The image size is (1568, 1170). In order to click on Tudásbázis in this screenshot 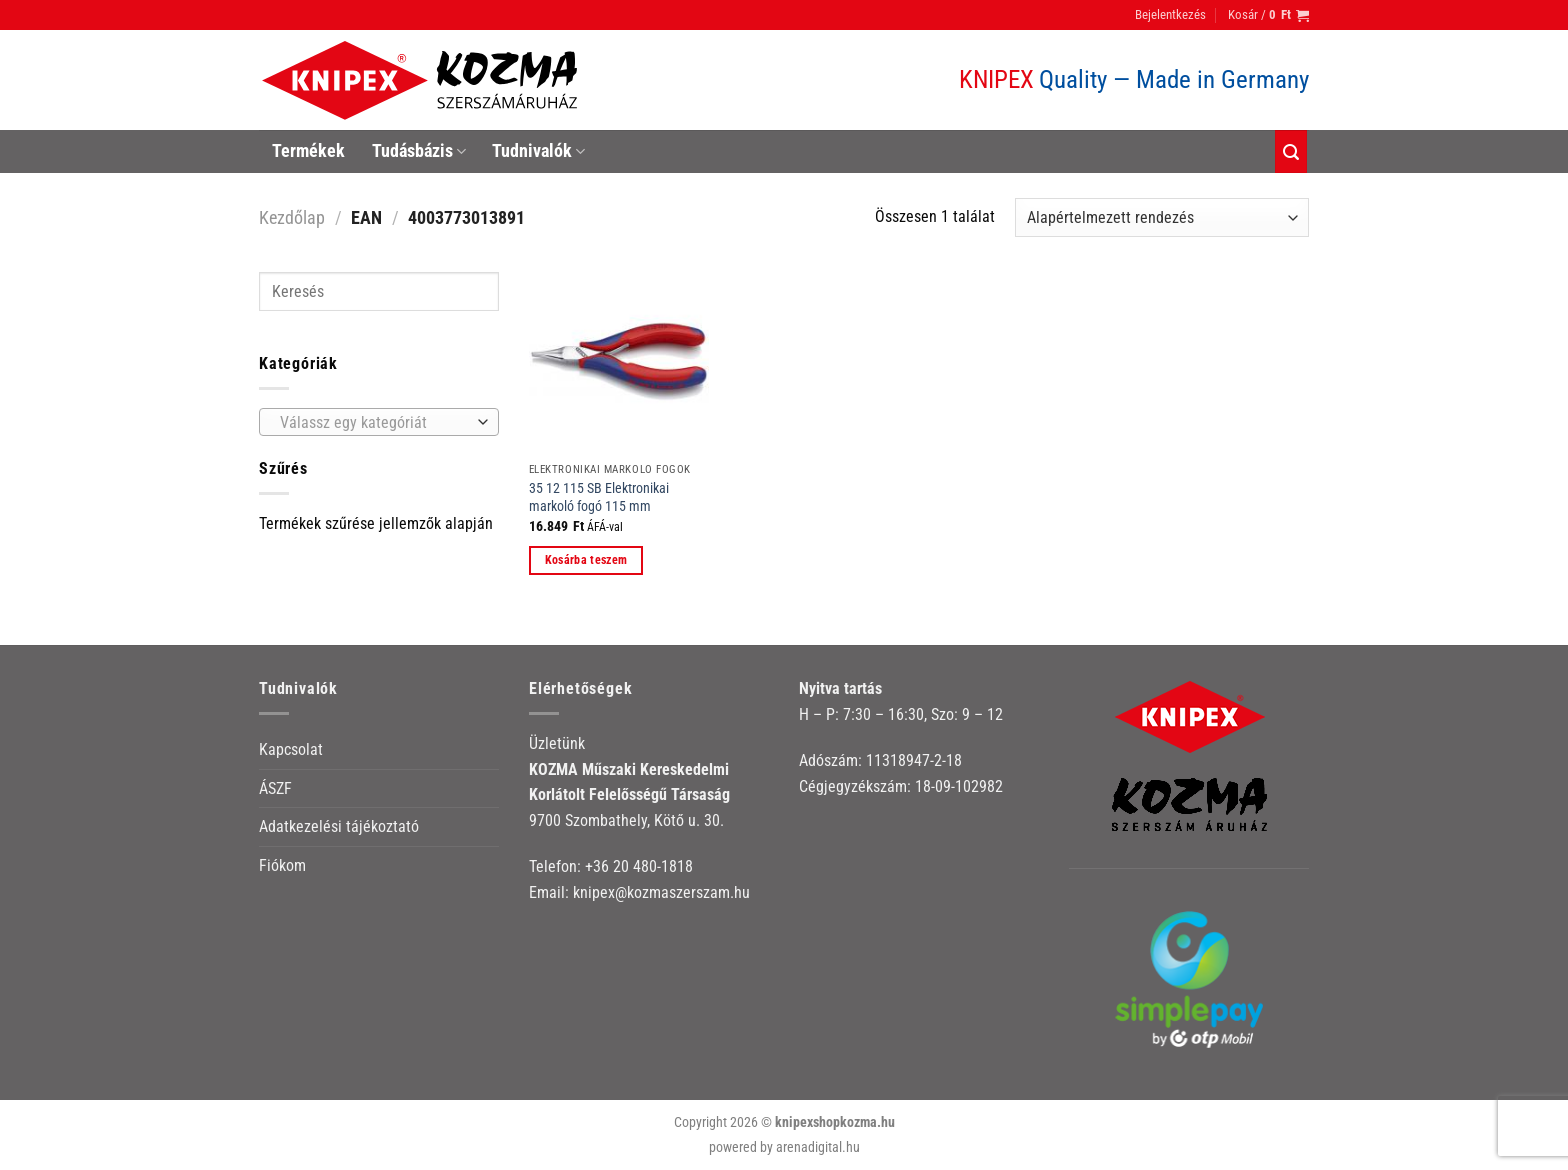, I will do `click(419, 151)`.